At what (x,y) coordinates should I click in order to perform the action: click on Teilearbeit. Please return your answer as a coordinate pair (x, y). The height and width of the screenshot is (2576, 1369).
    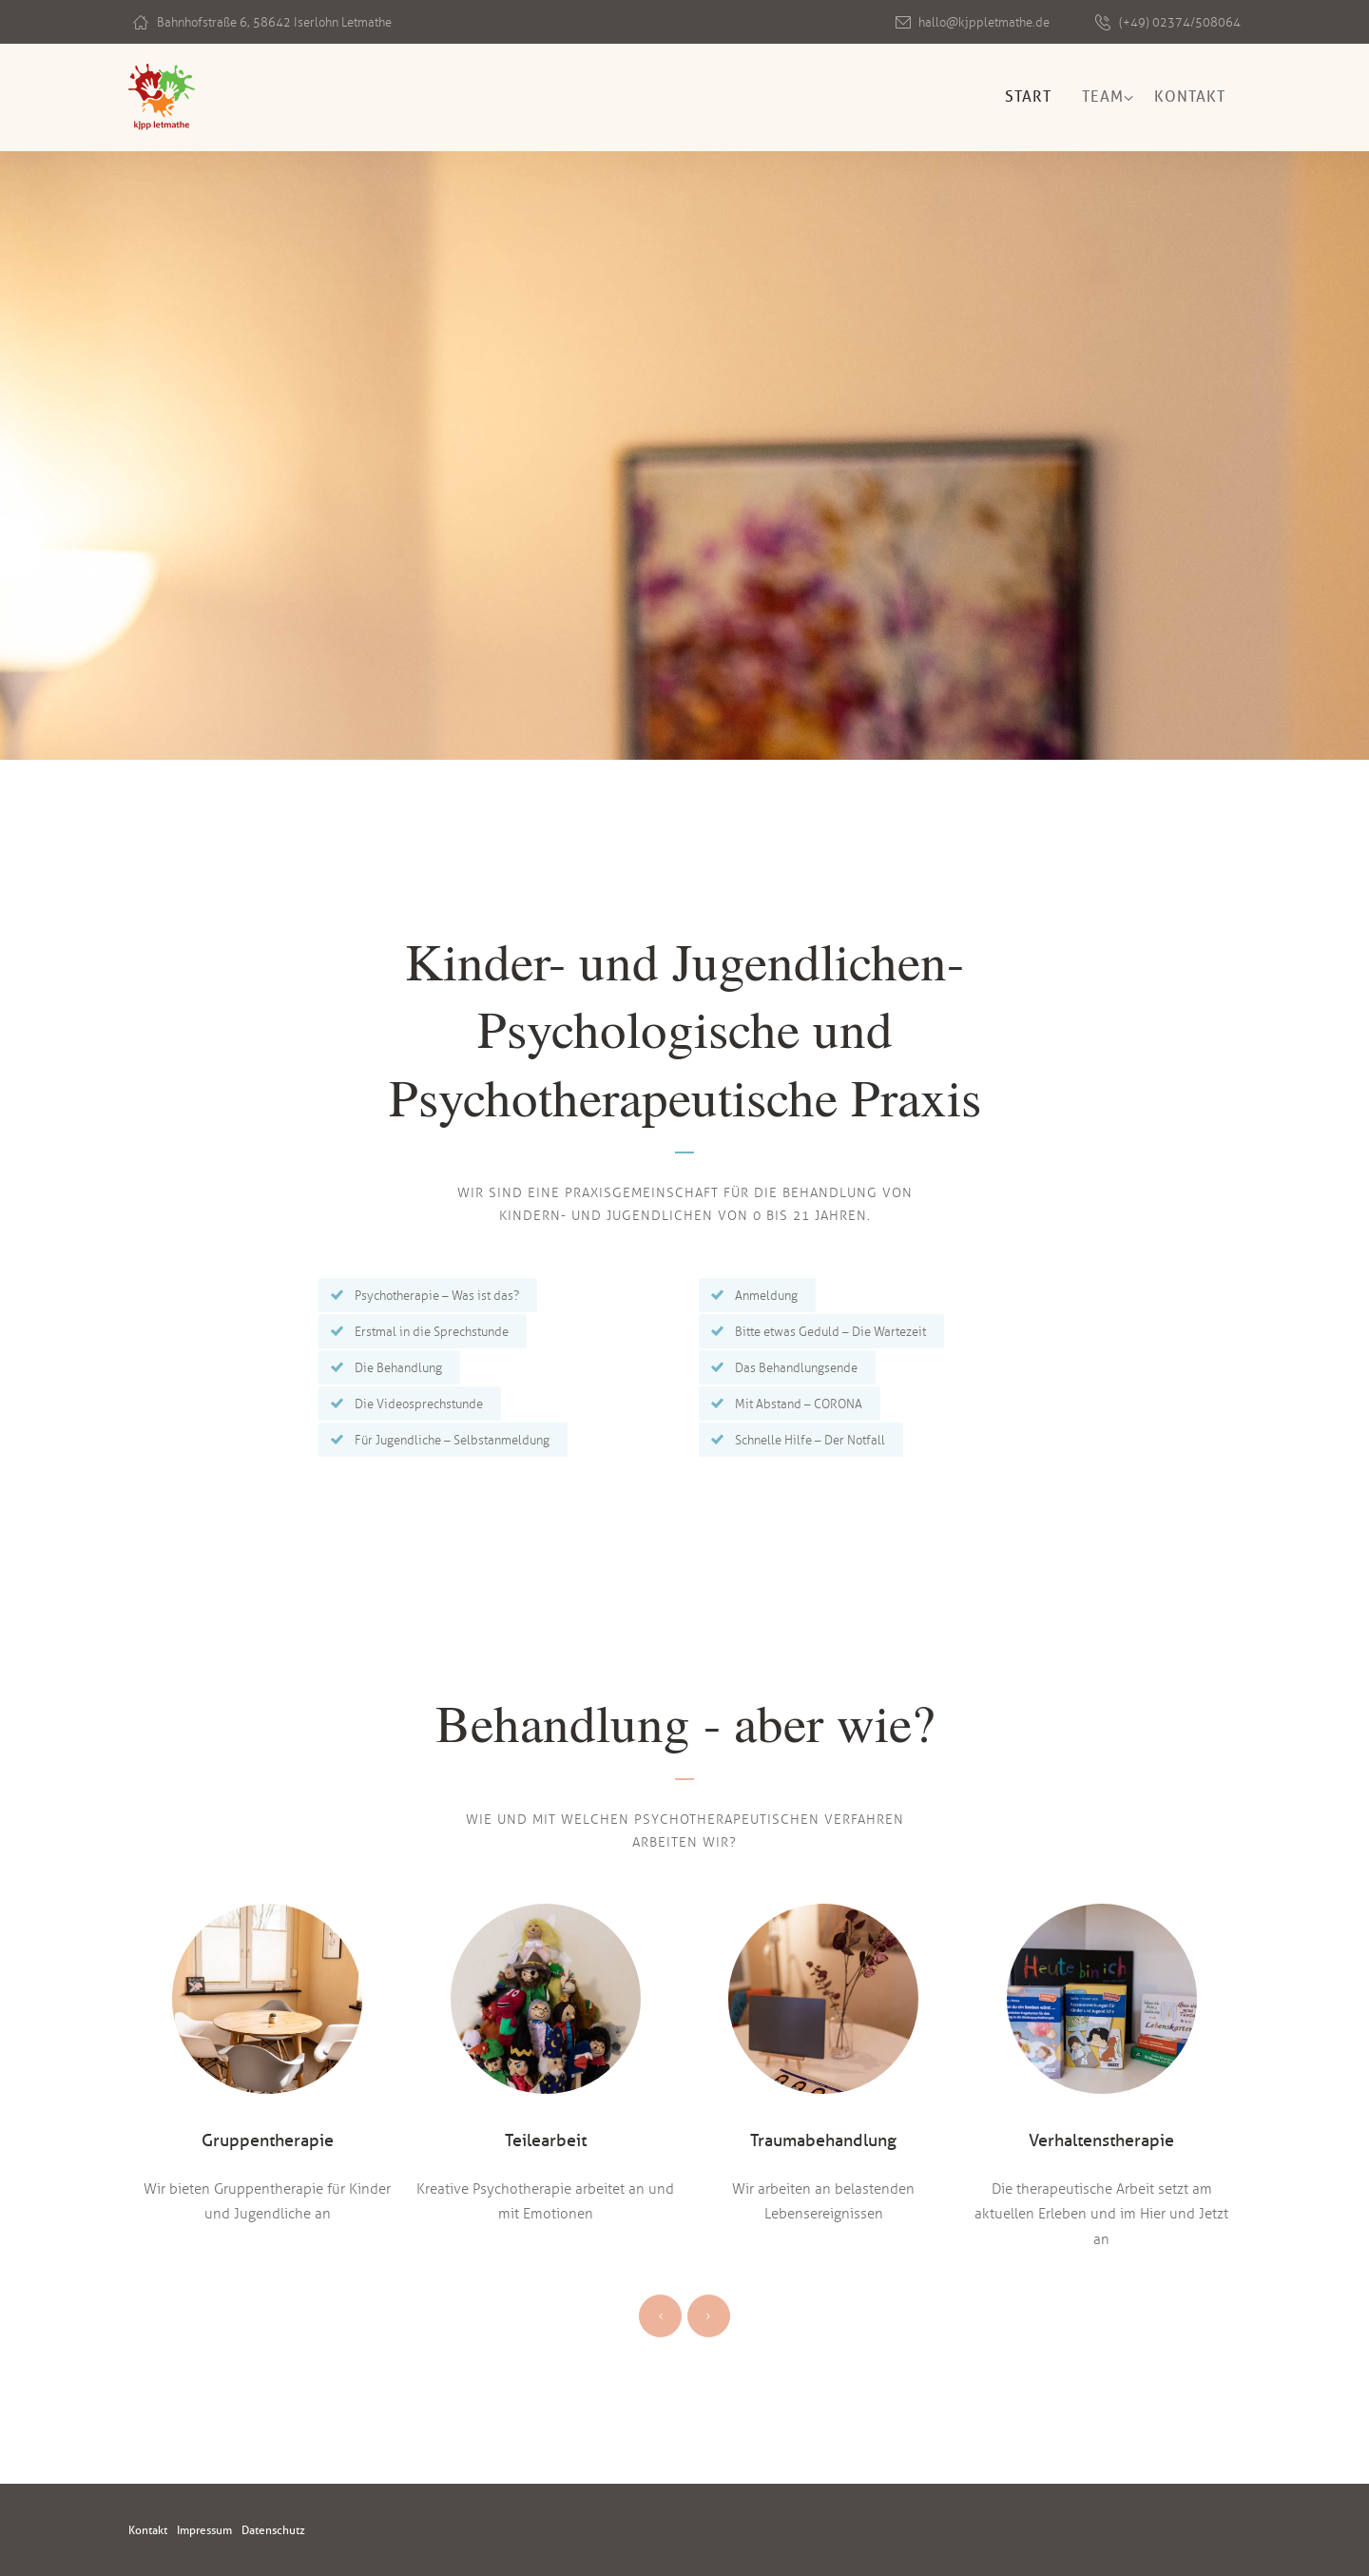
    Looking at the image, I should click on (545, 2139).